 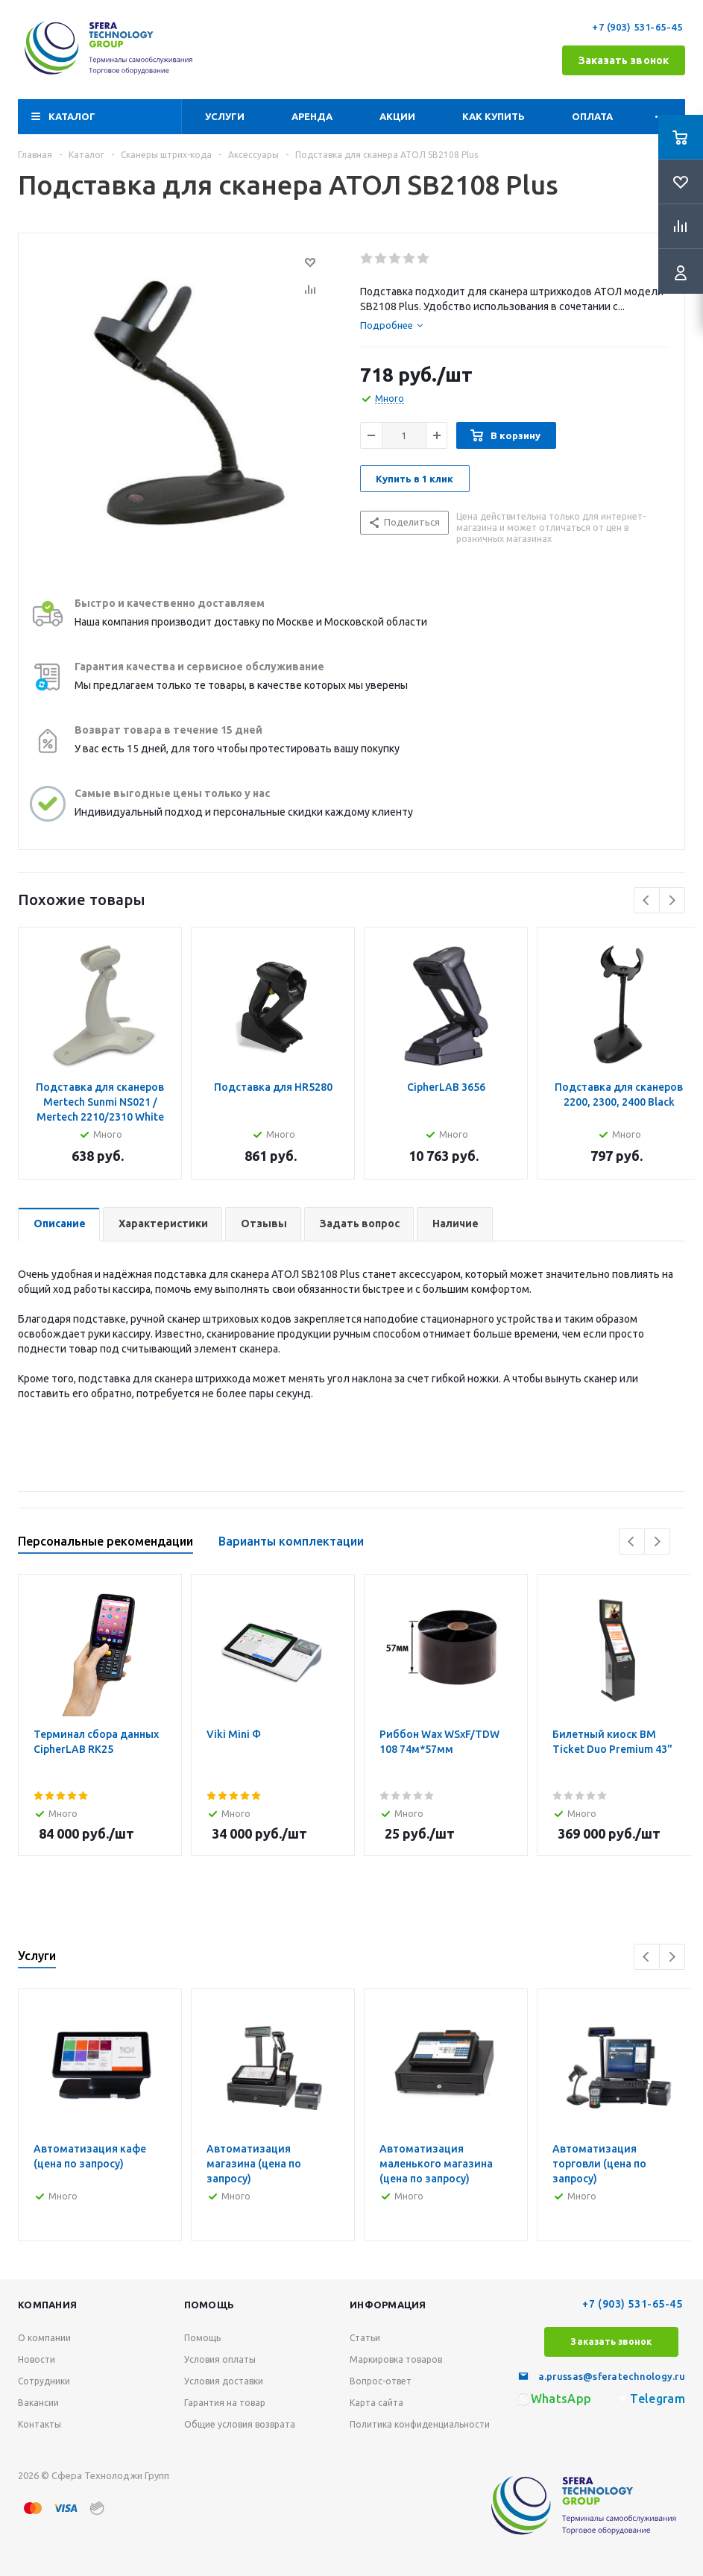 I want to click on Условия доставки, so click(x=223, y=2381).